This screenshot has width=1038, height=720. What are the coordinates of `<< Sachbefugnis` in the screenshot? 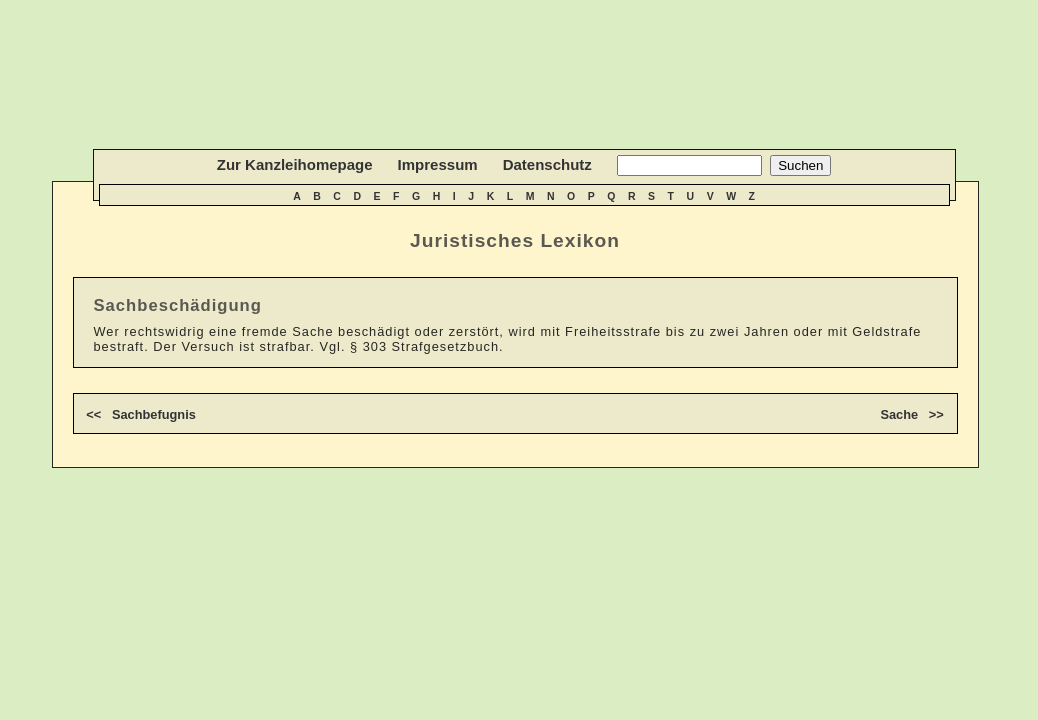 It's located at (141, 414).